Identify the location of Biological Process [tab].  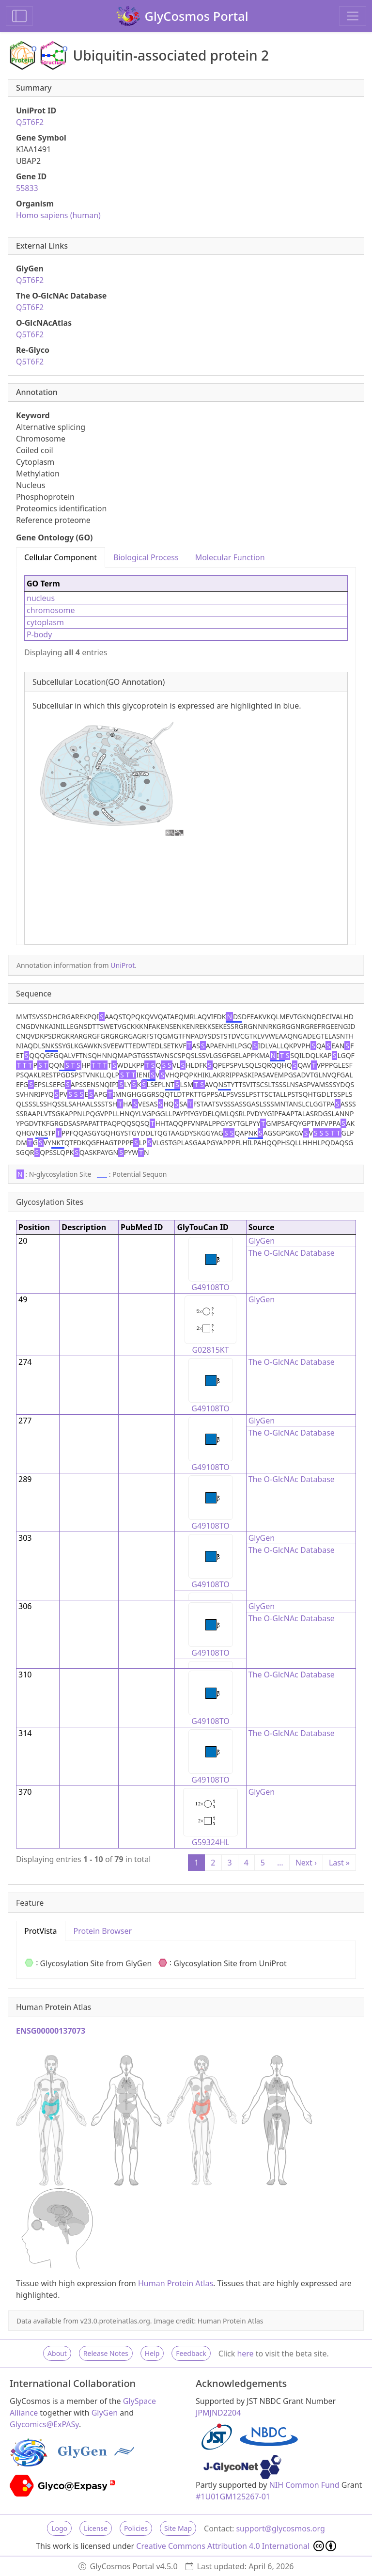
(146, 557).